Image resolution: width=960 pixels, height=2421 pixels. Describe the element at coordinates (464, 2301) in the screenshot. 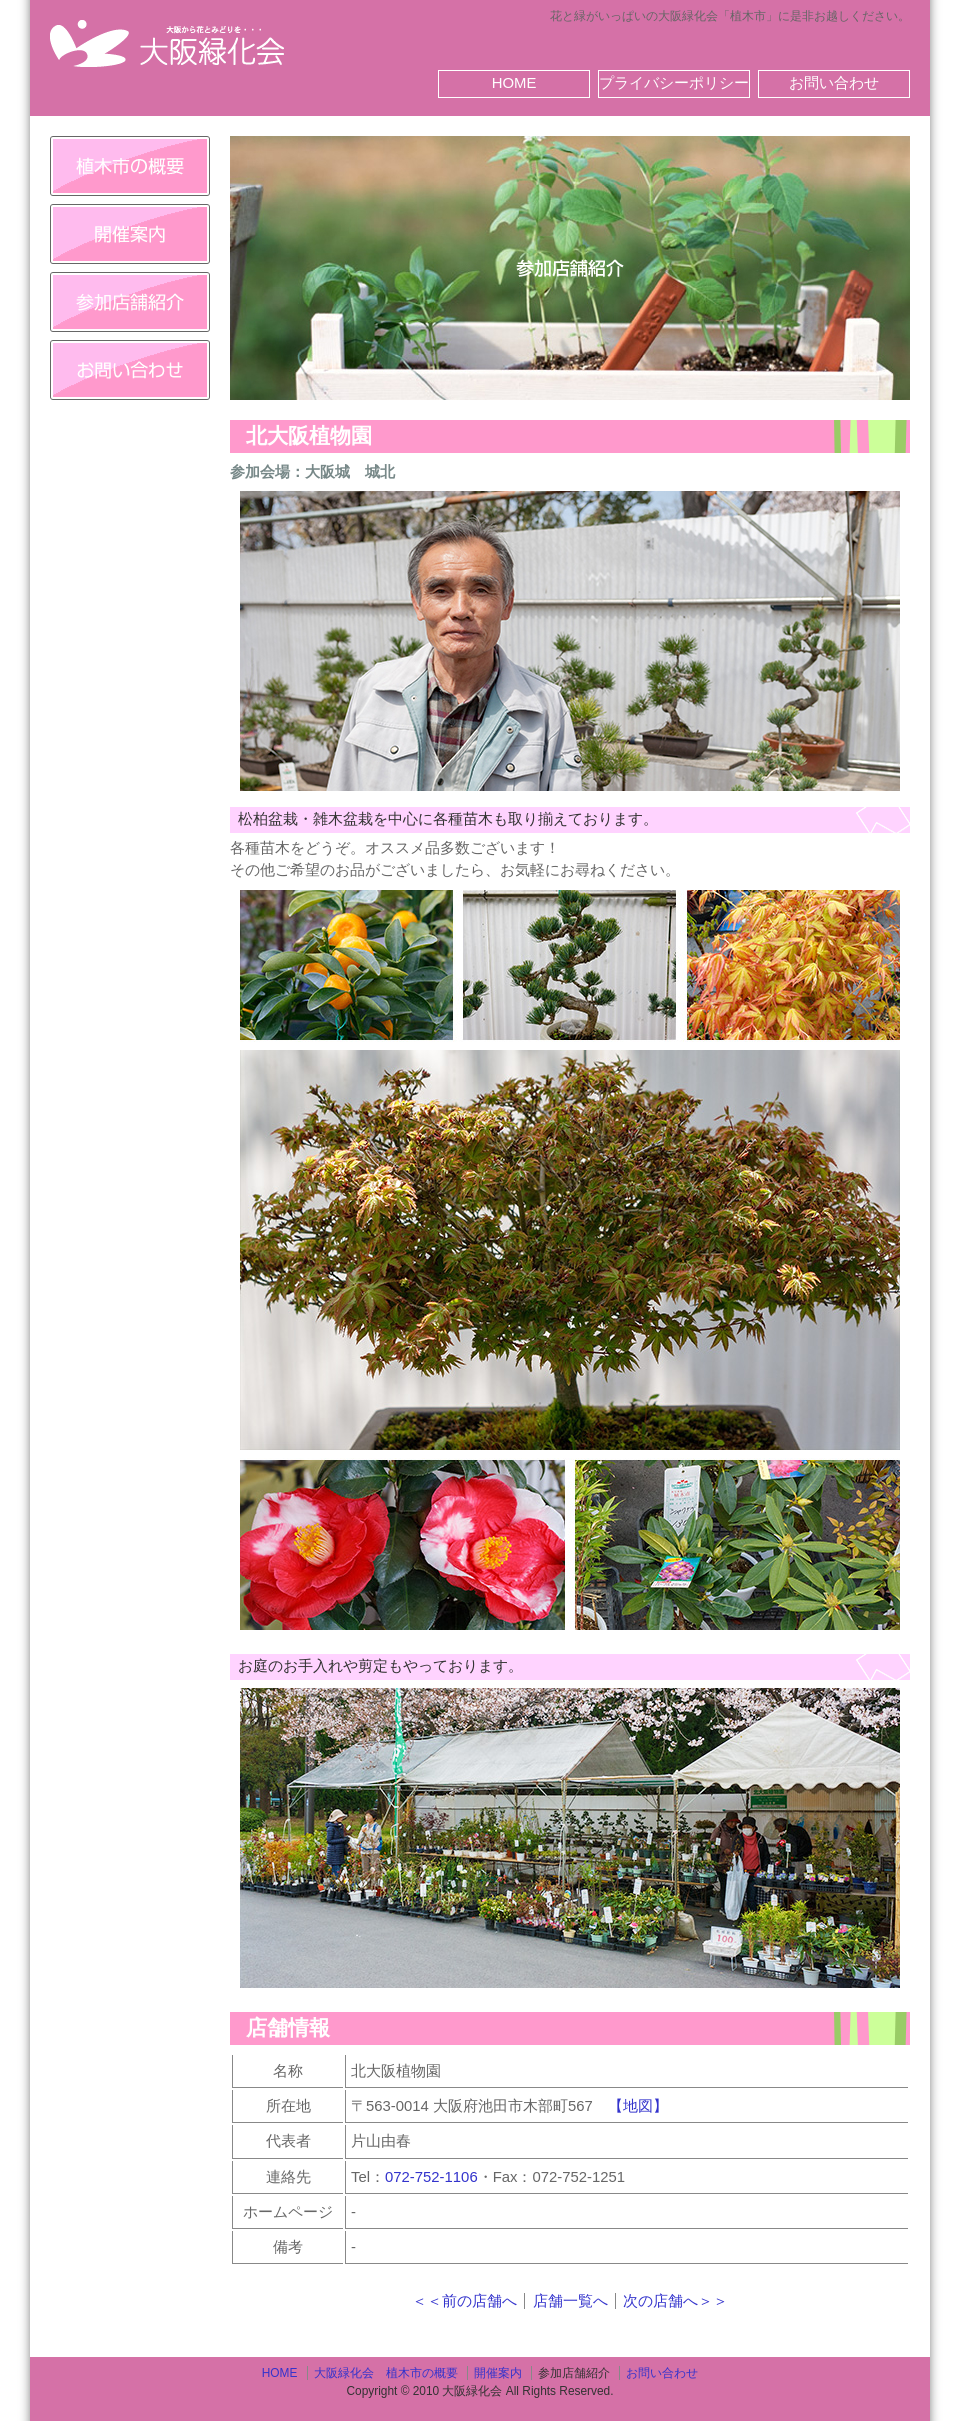

I see `＜＜前の店舗へ` at that location.